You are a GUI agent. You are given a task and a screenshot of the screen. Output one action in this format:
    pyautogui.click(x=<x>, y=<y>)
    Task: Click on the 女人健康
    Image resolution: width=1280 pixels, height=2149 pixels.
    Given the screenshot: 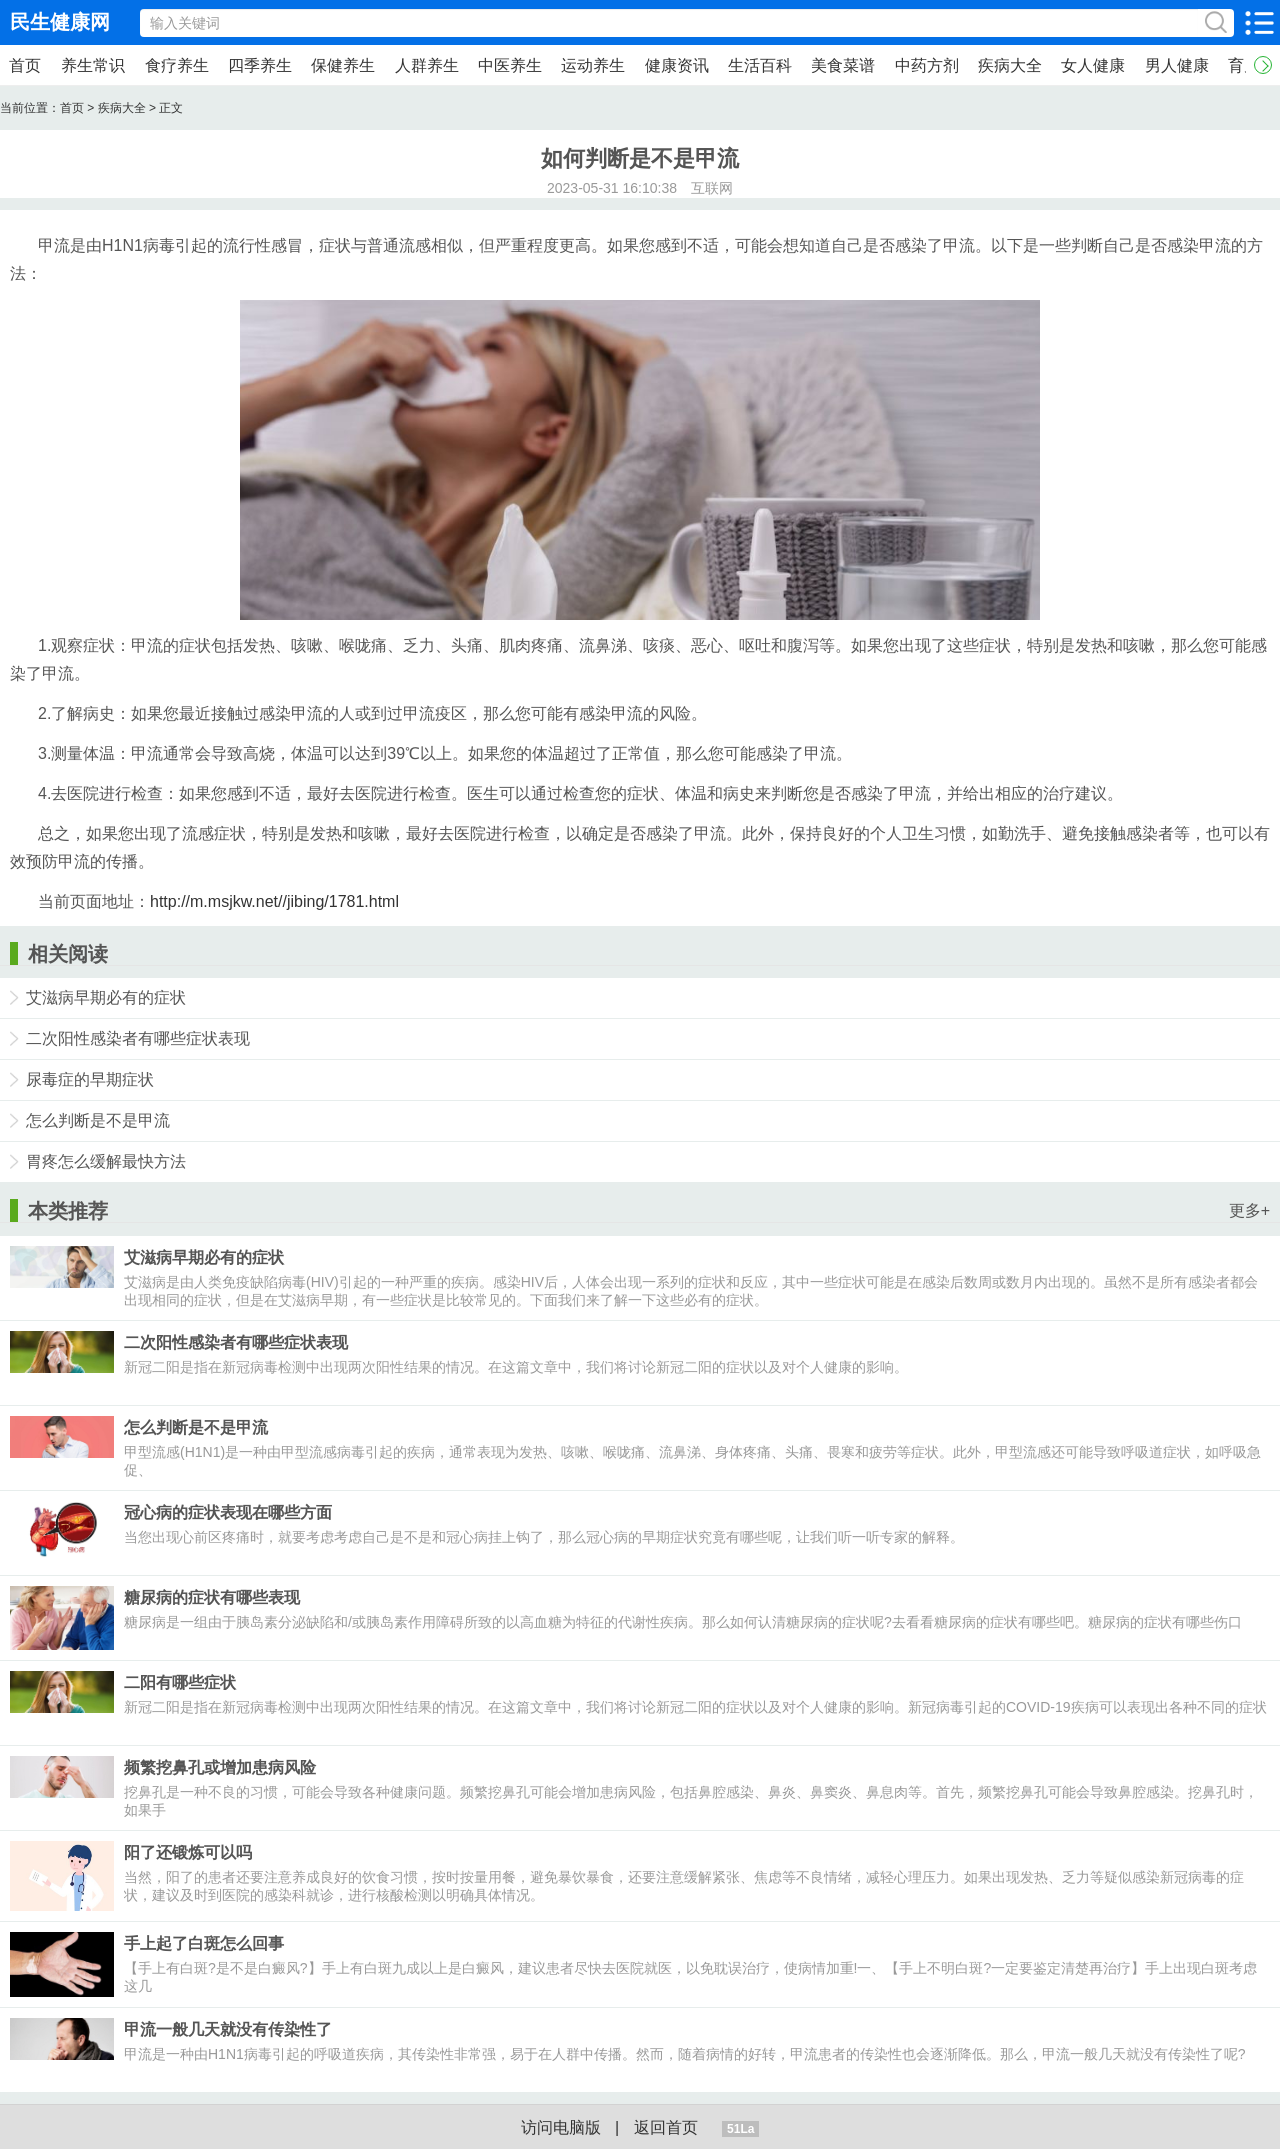 What is the action you would take?
    pyautogui.click(x=1093, y=65)
    